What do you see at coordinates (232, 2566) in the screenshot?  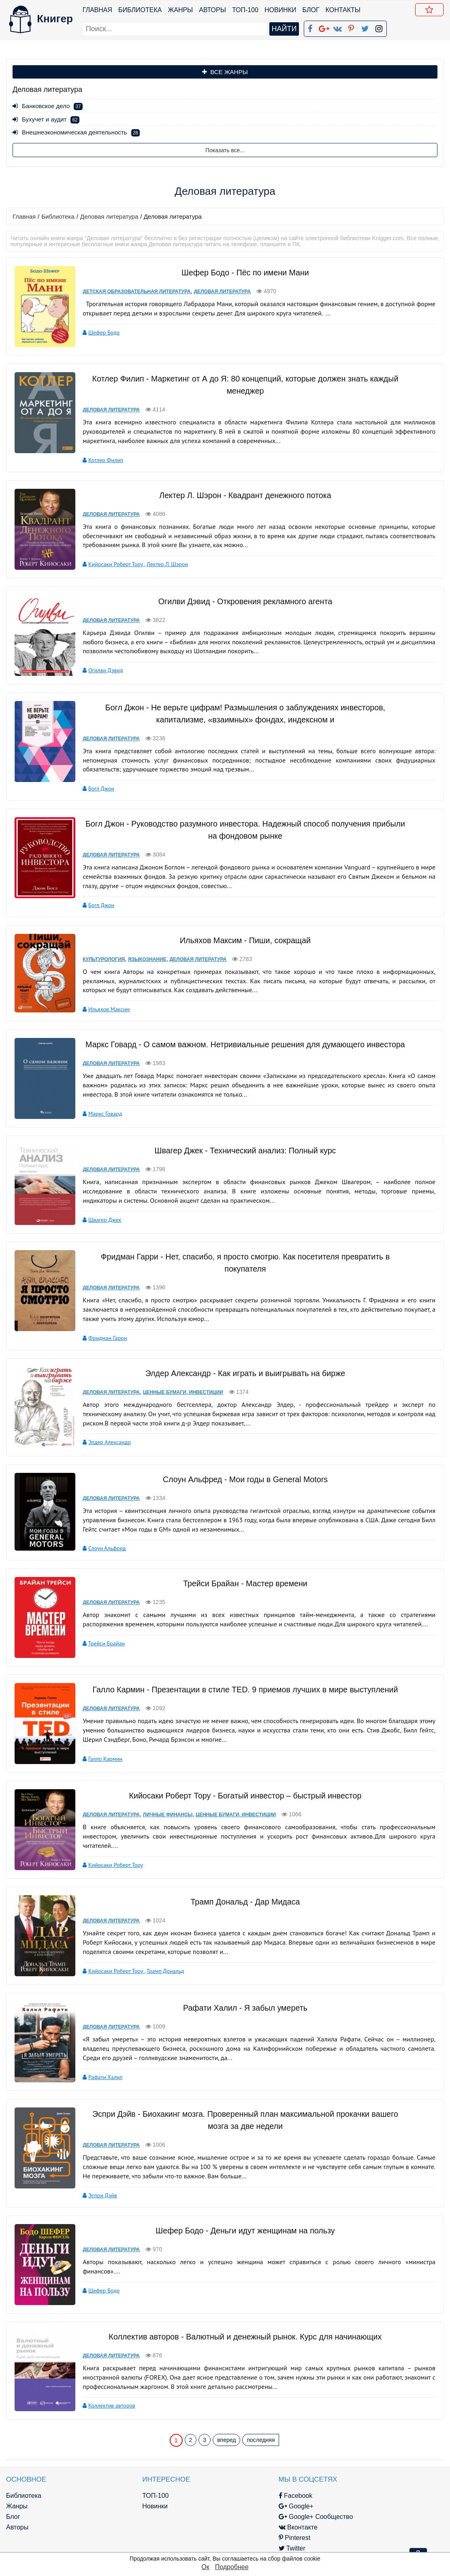 I see `Подробнее` at bounding box center [232, 2566].